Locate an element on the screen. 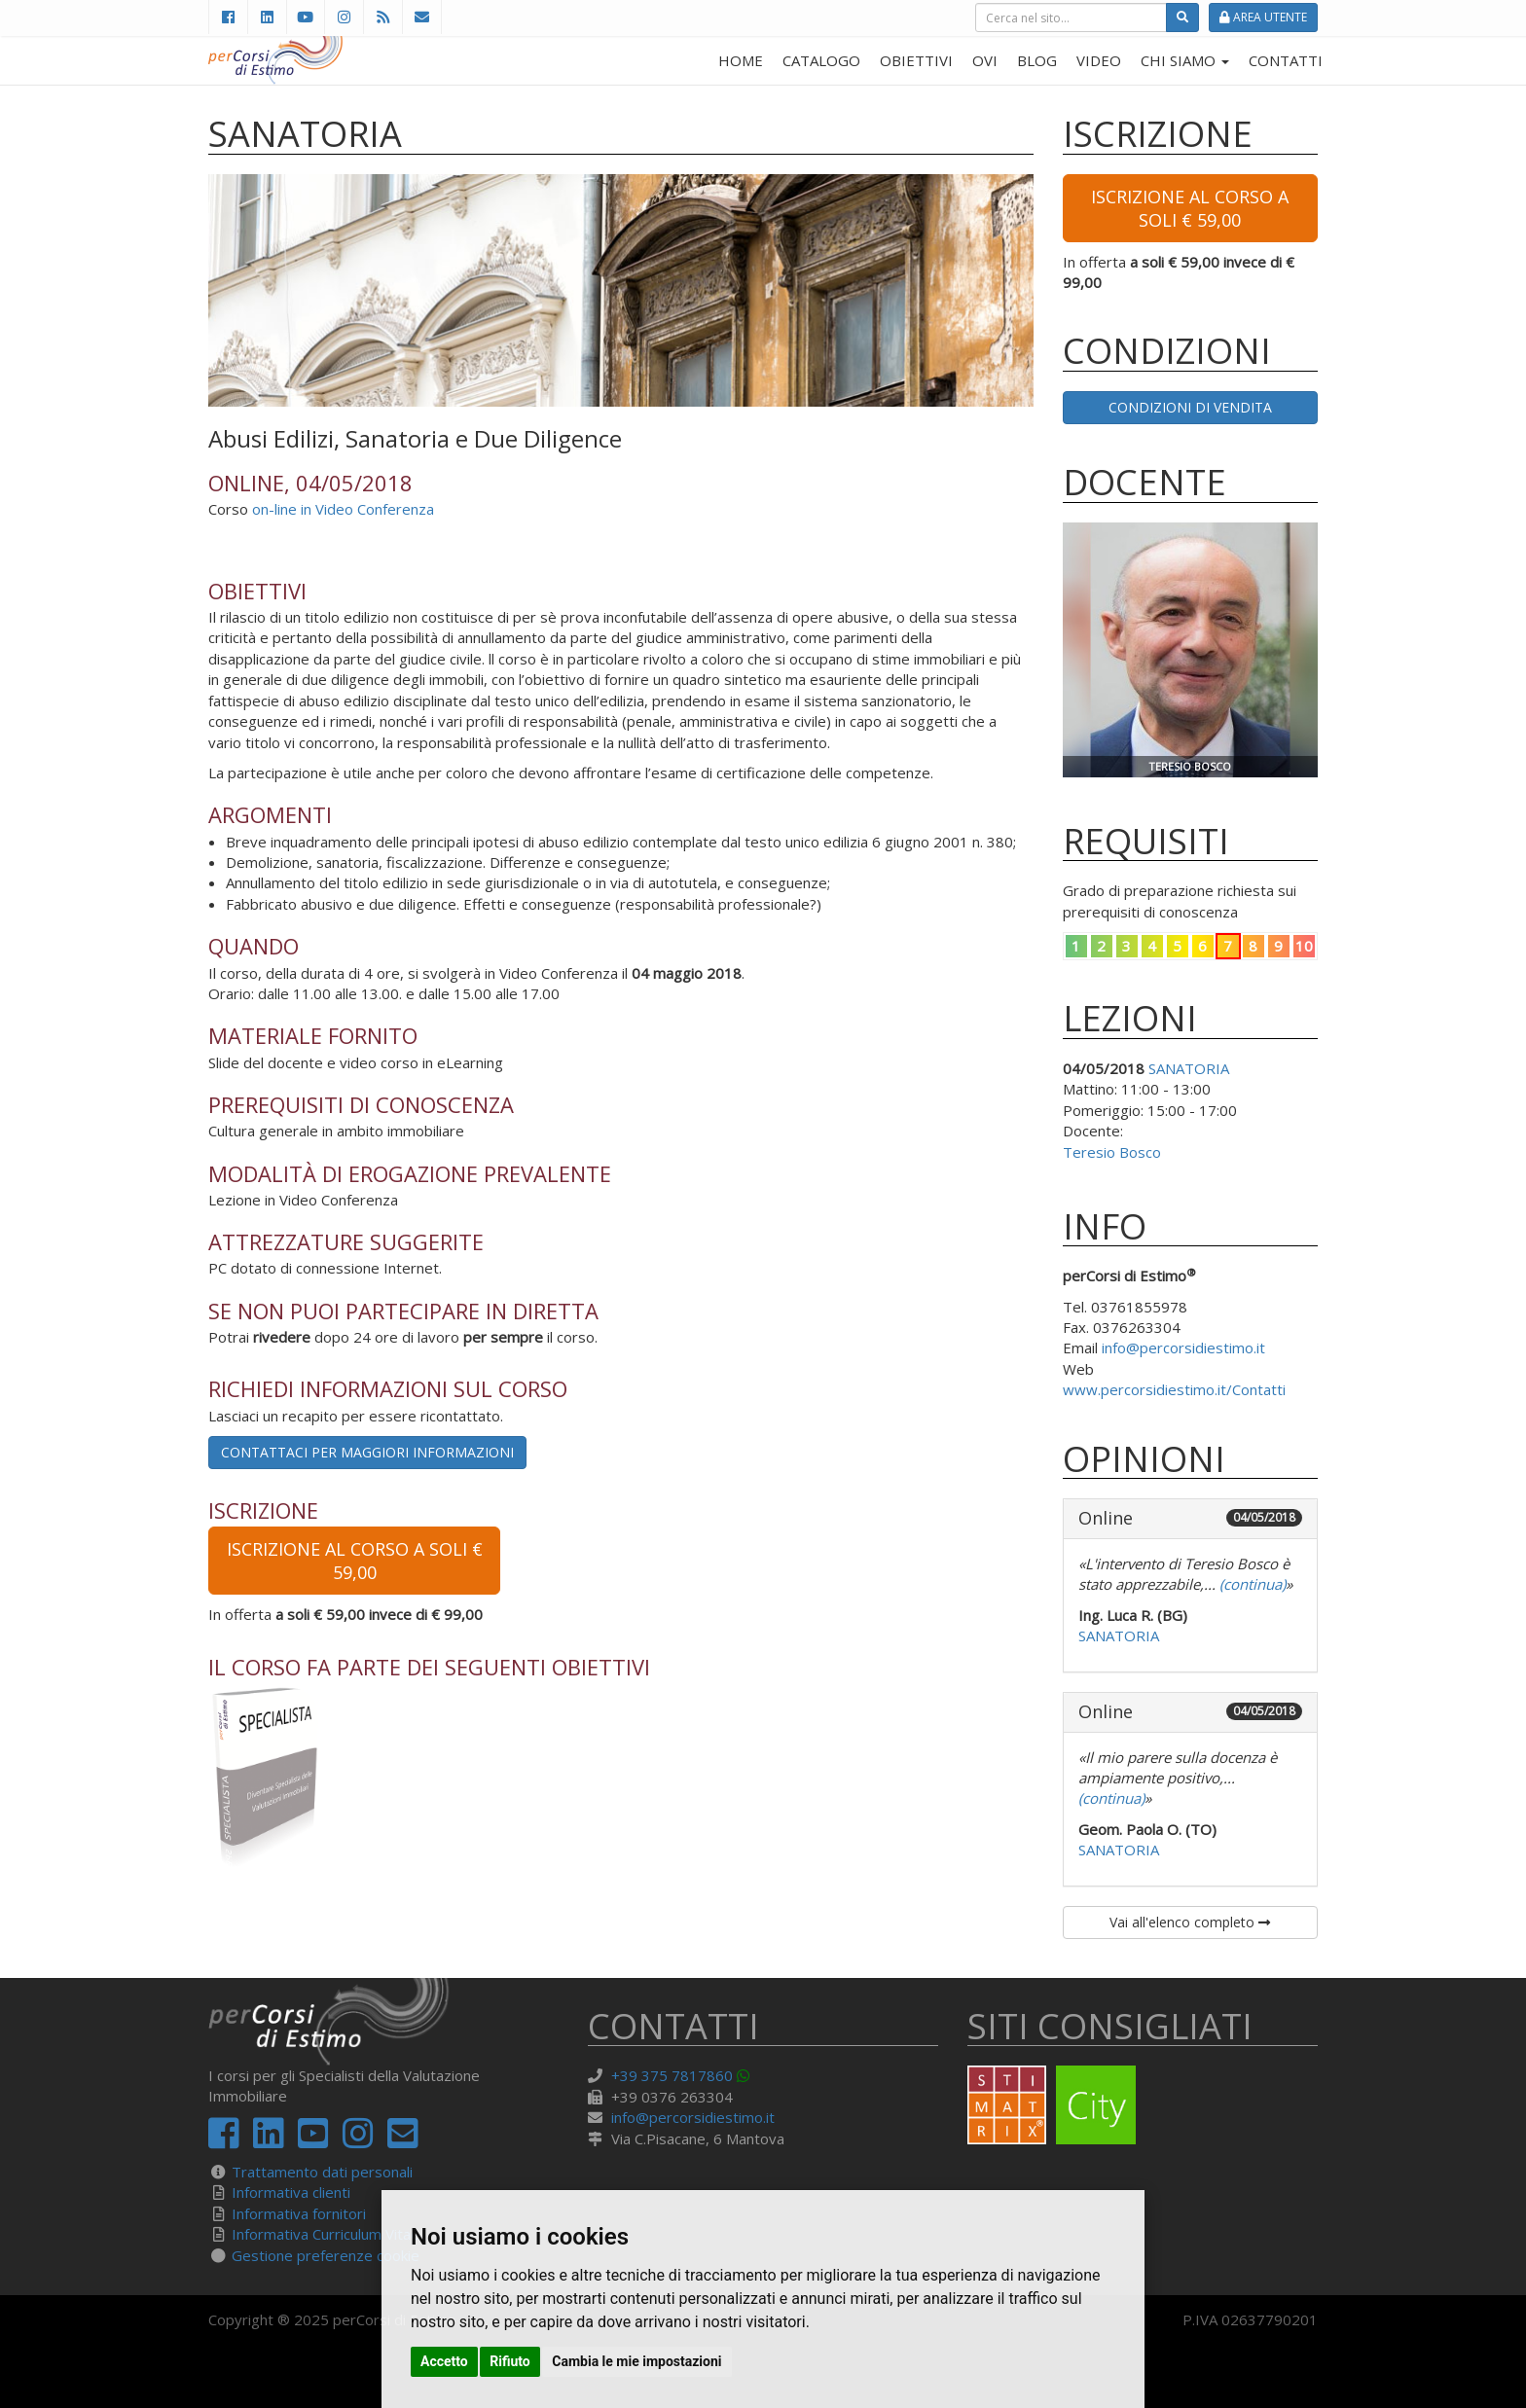 The image size is (1526, 2408). HOME is located at coordinates (740, 60).